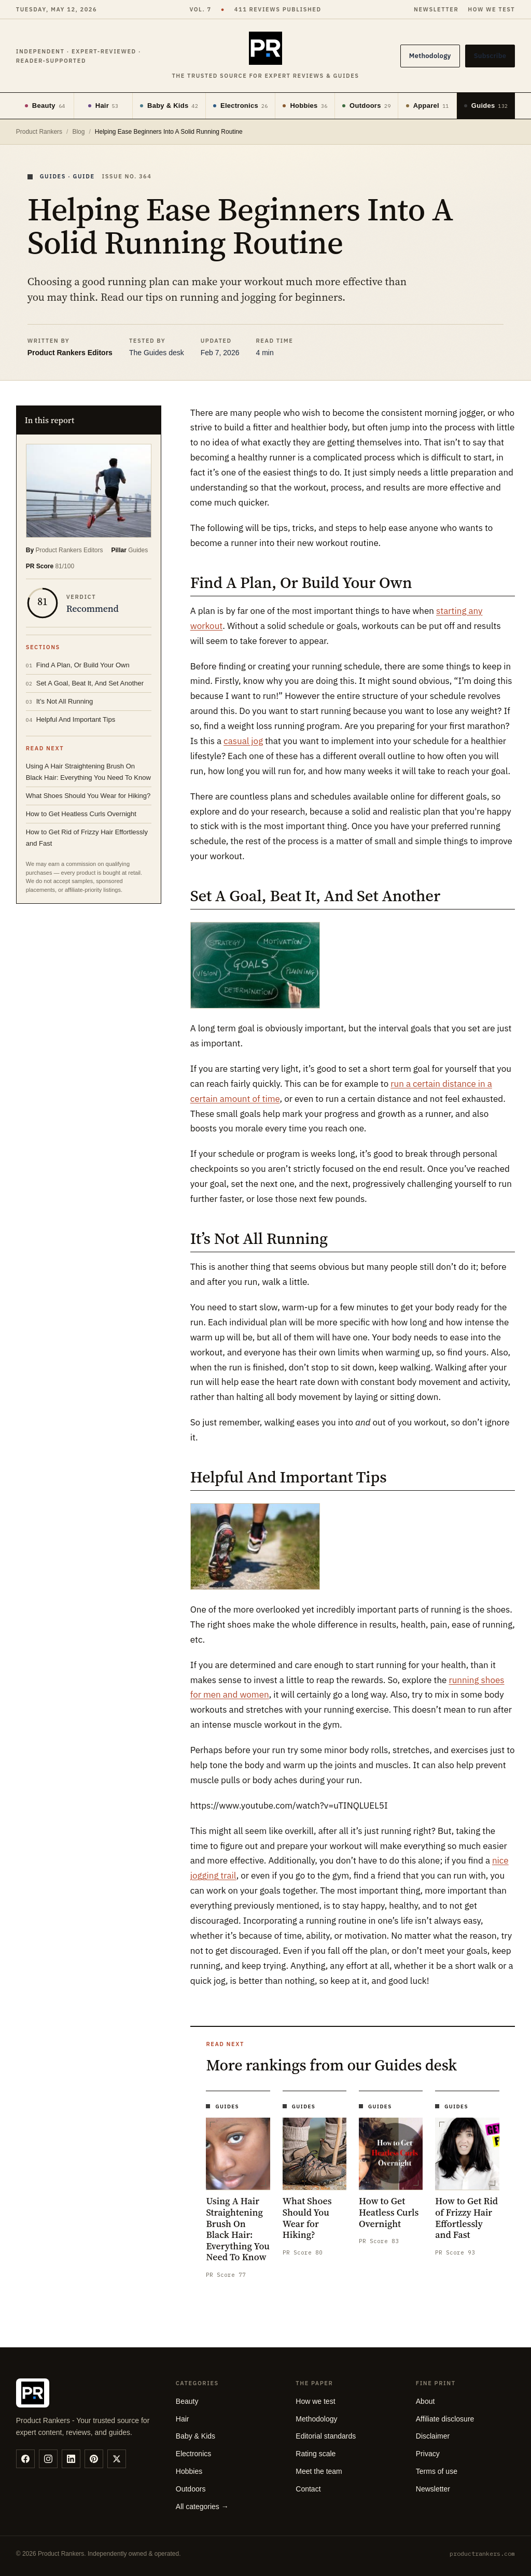 The width and height of the screenshot is (531, 2576). What do you see at coordinates (326, 2436) in the screenshot?
I see `Editorial standards` at bounding box center [326, 2436].